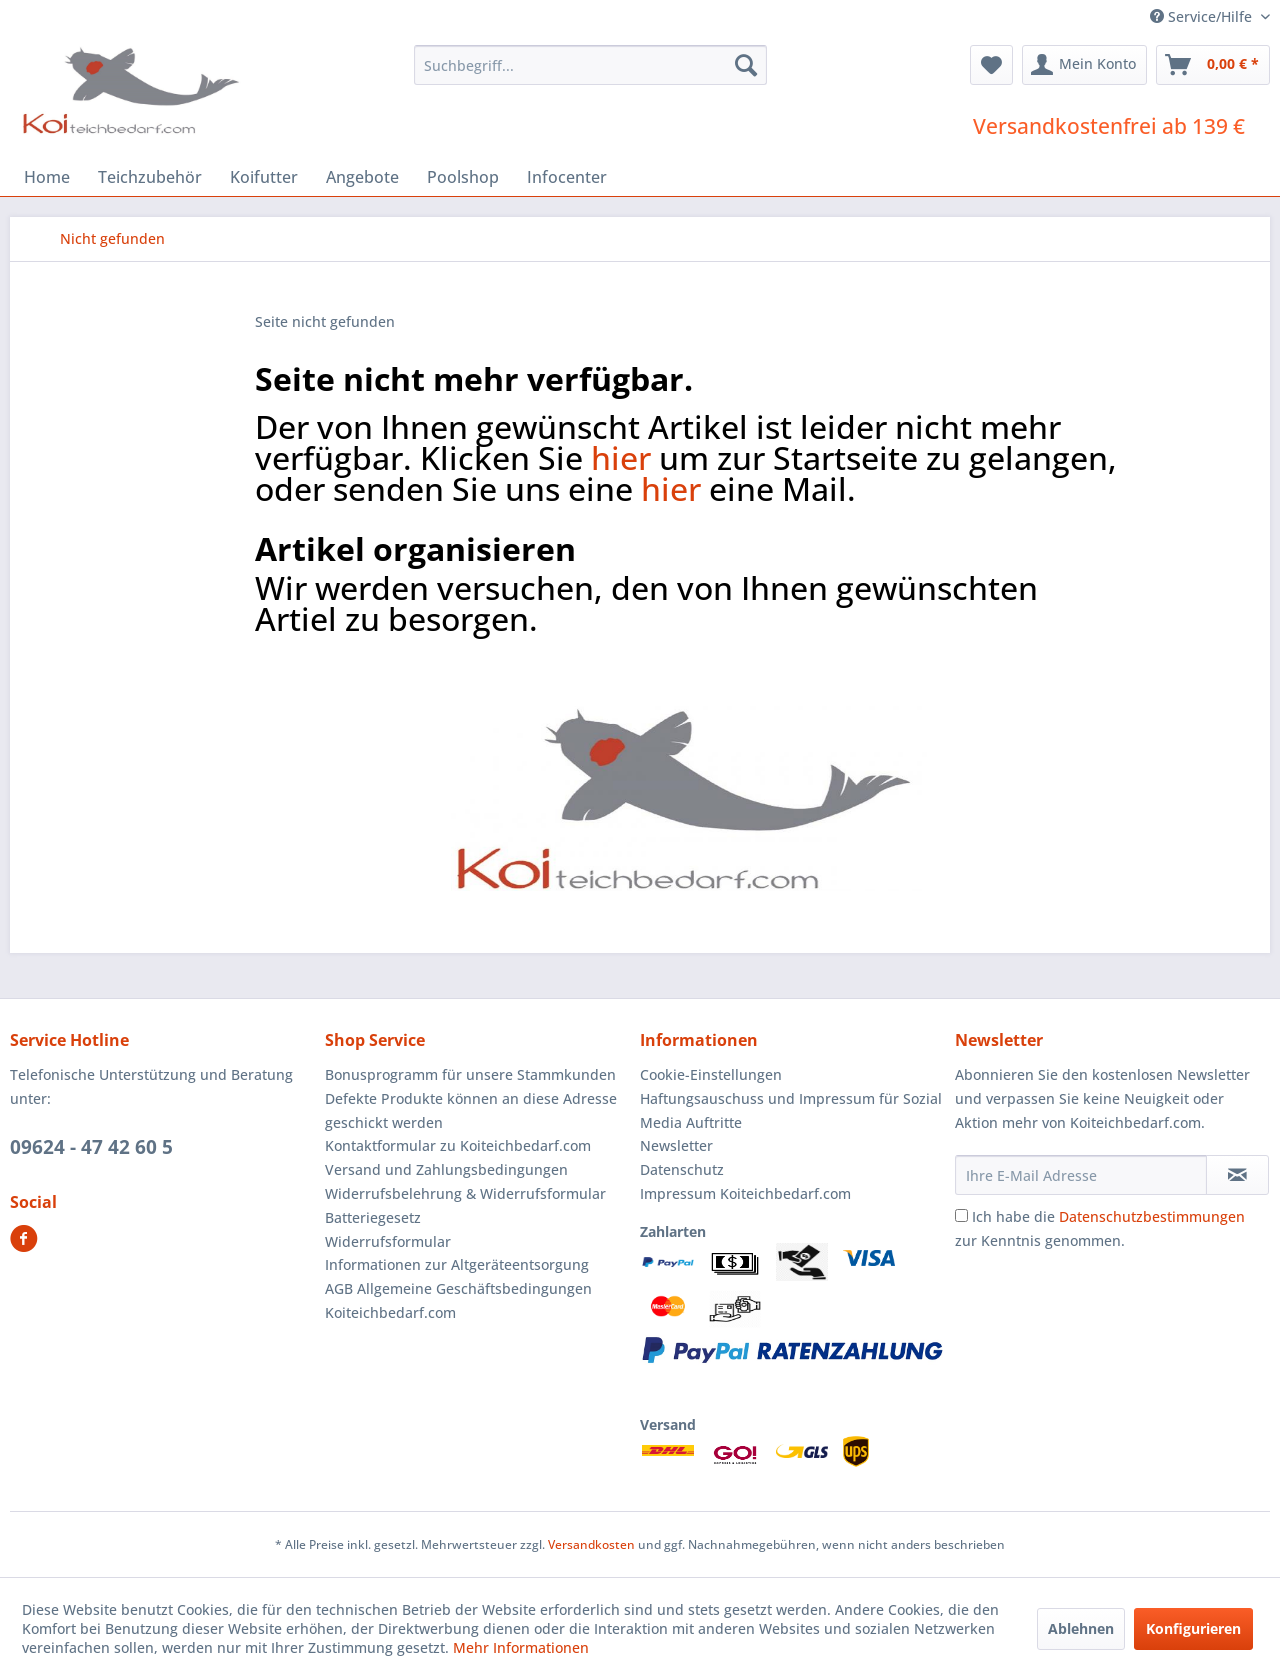  I want to click on Cookie-Einstellungen, so click(711, 1074).